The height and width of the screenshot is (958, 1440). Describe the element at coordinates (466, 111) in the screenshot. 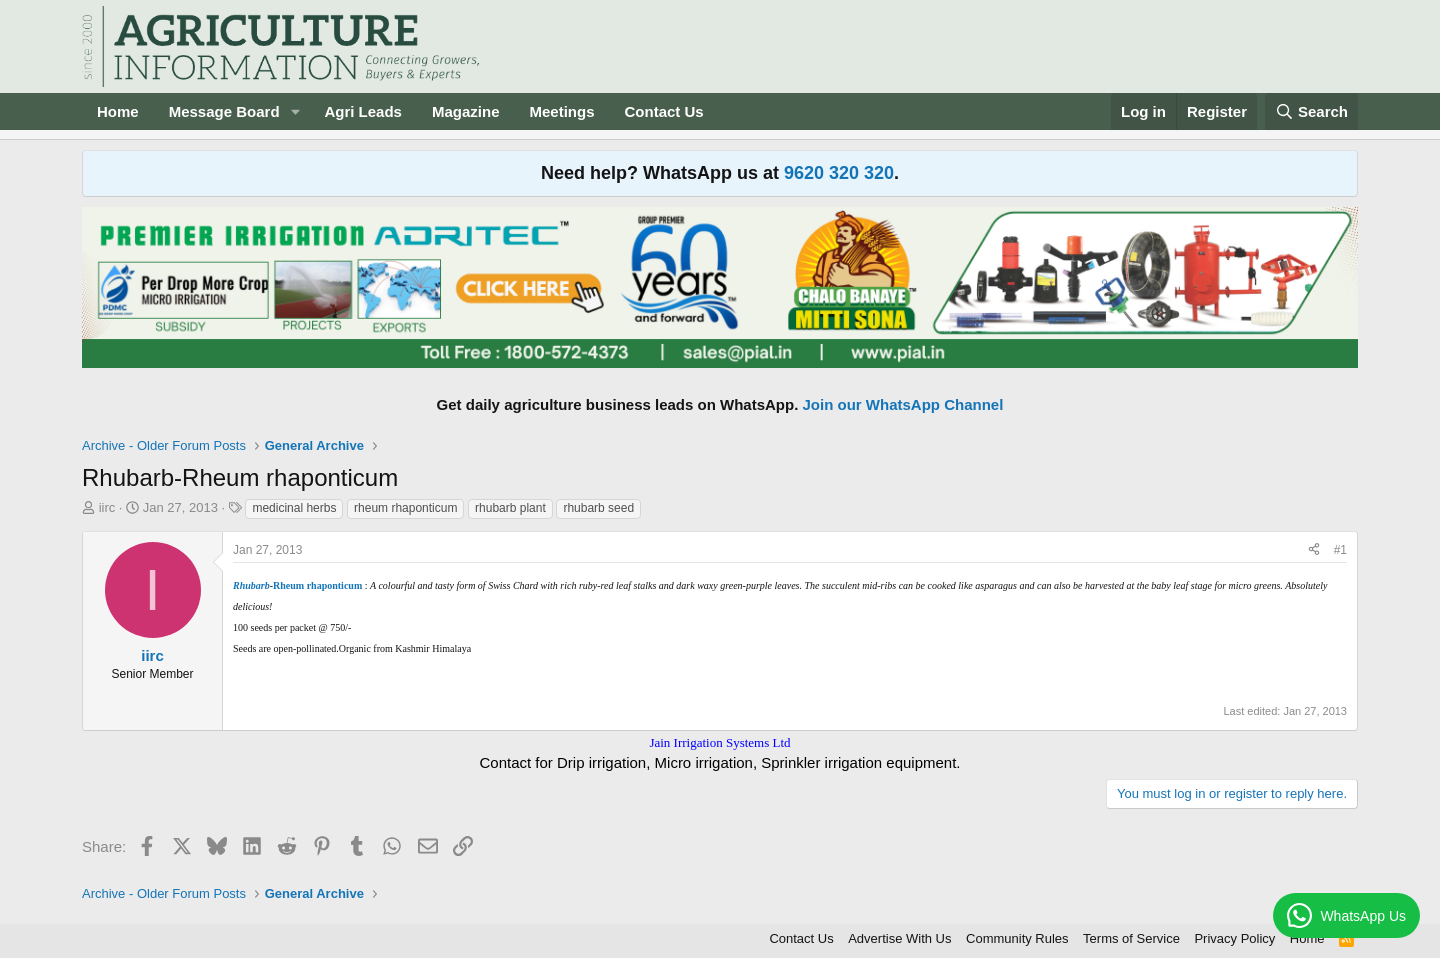

I see `Magazine` at that location.